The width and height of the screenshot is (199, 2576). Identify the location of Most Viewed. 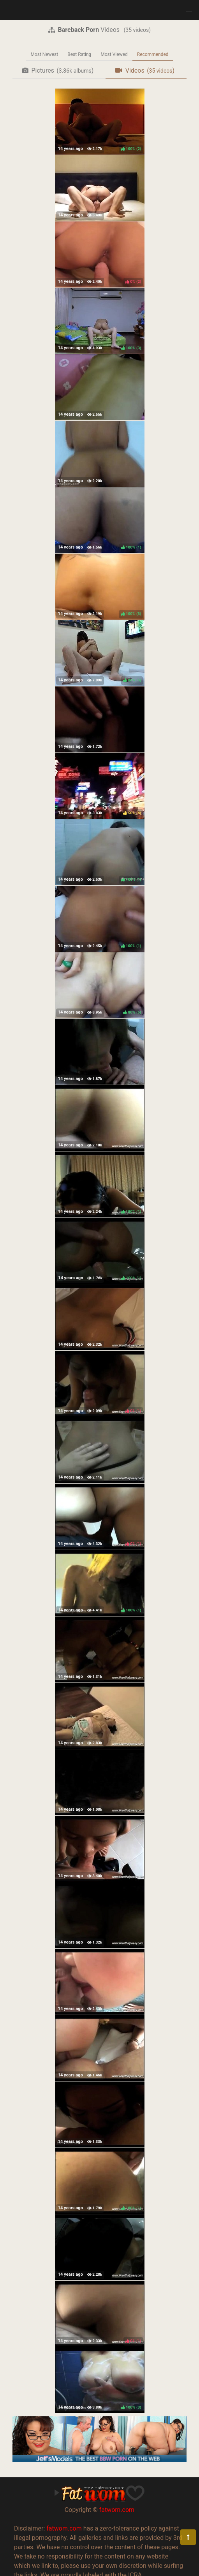
(114, 54).